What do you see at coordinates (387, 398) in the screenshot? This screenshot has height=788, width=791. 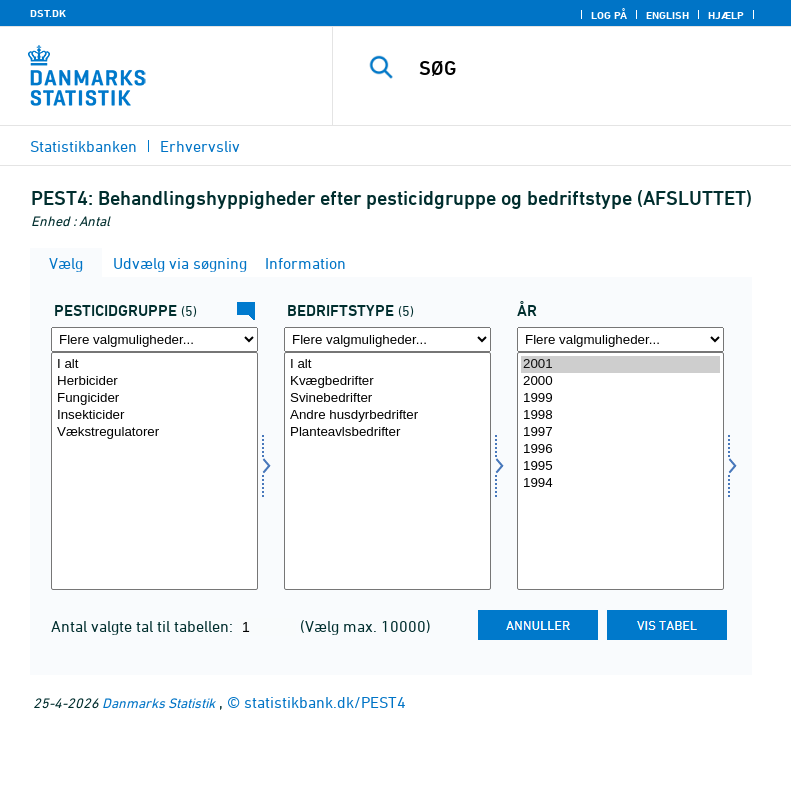 I see `Svinebedrifter` at bounding box center [387, 398].